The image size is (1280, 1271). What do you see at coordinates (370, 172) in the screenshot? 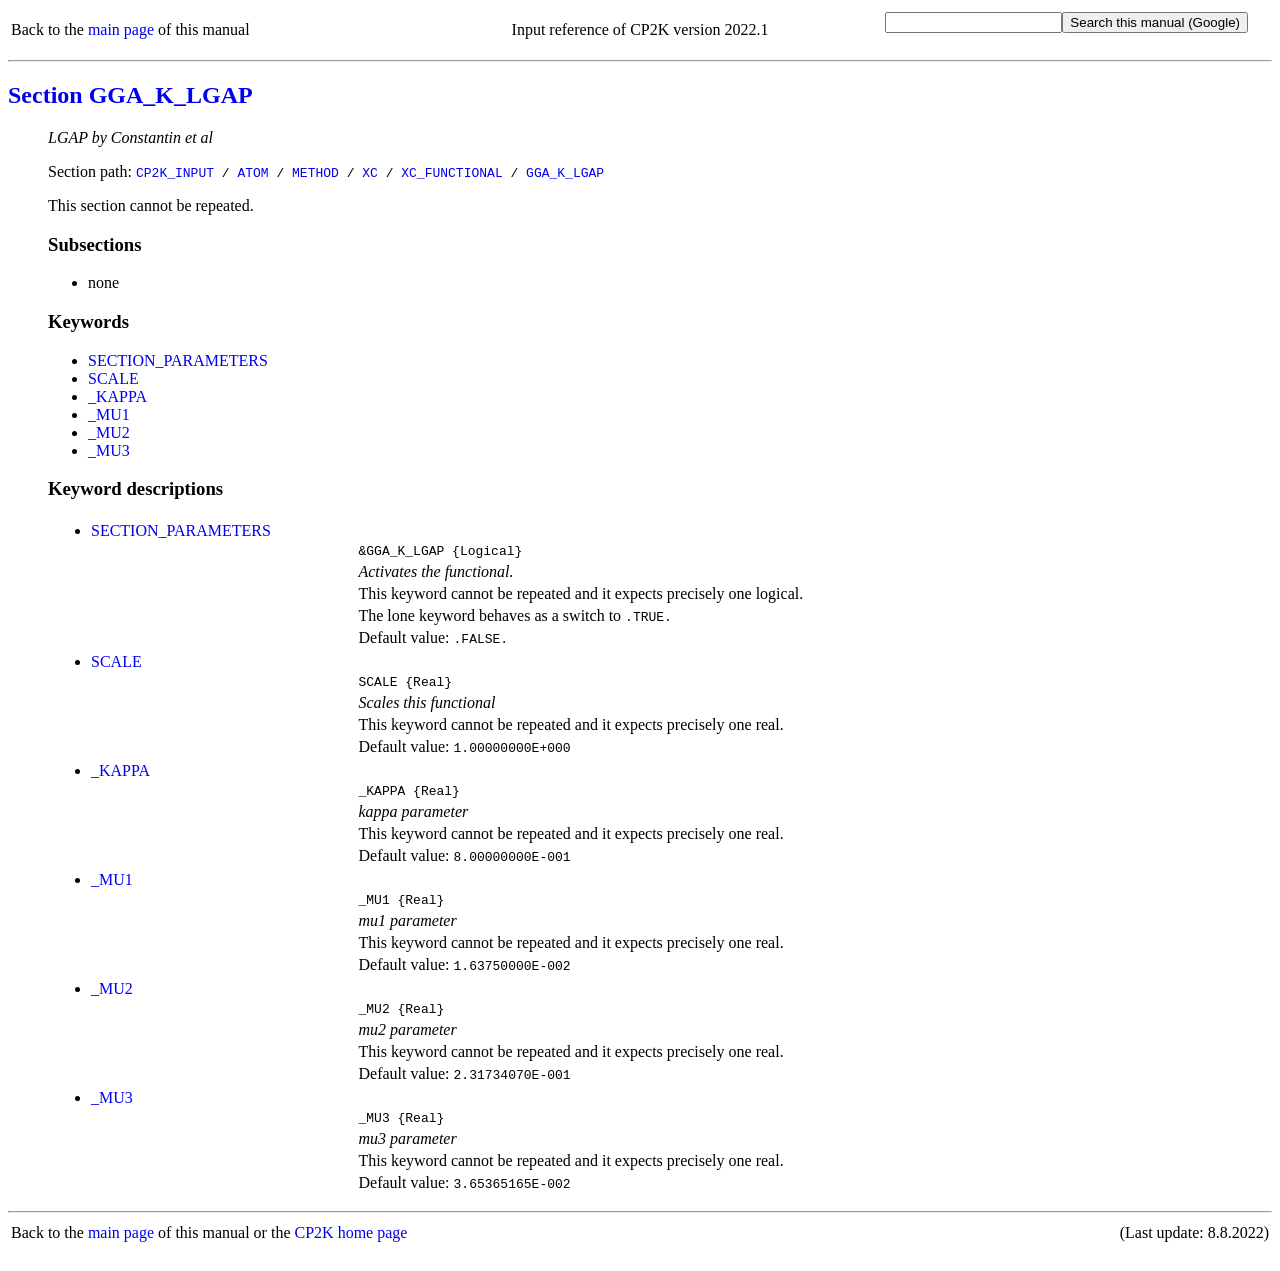
I see `XC` at bounding box center [370, 172].